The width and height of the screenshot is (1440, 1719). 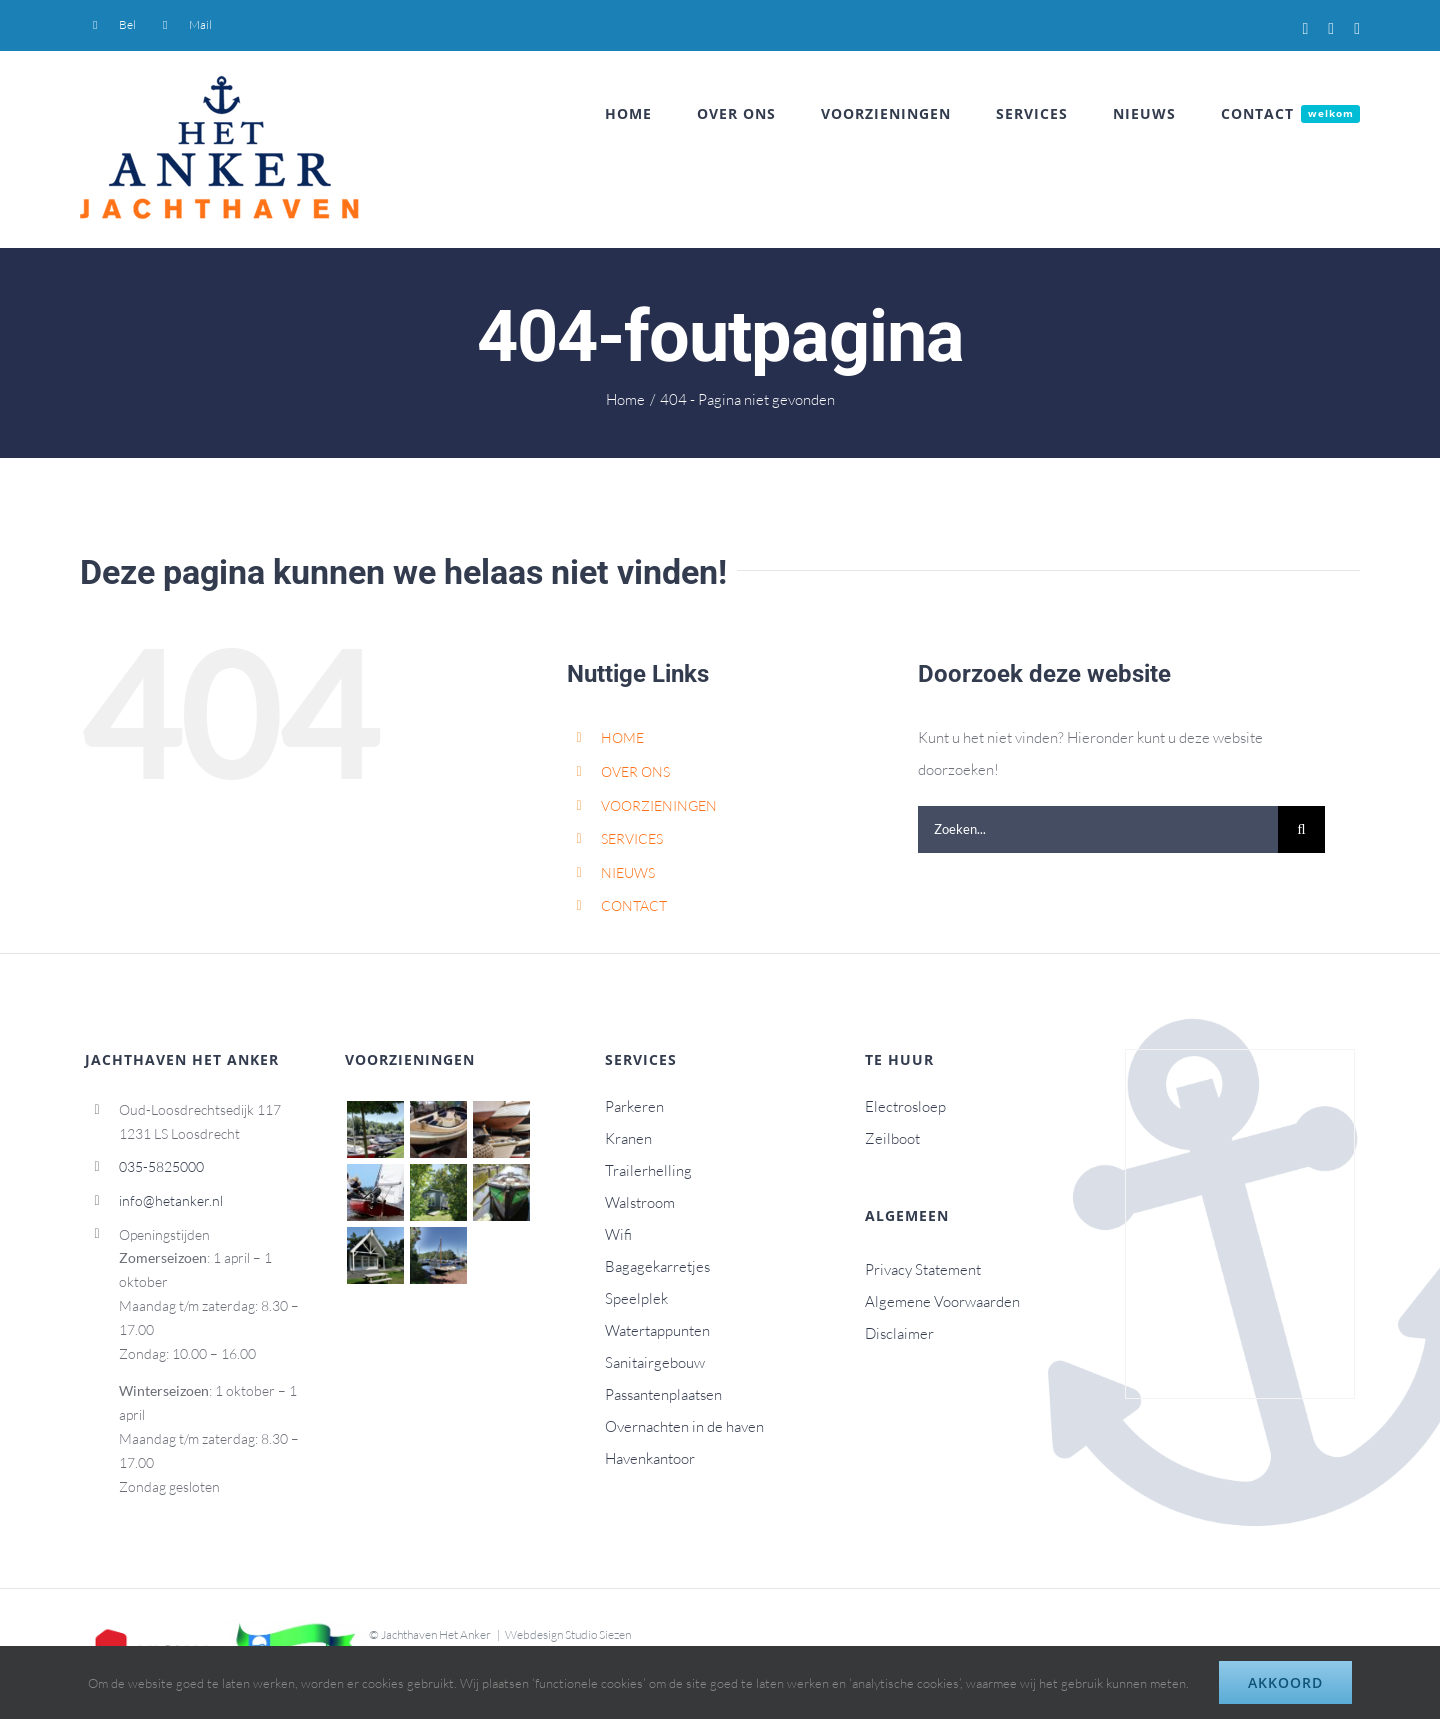 I want to click on Speelplek, so click(x=636, y=1298).